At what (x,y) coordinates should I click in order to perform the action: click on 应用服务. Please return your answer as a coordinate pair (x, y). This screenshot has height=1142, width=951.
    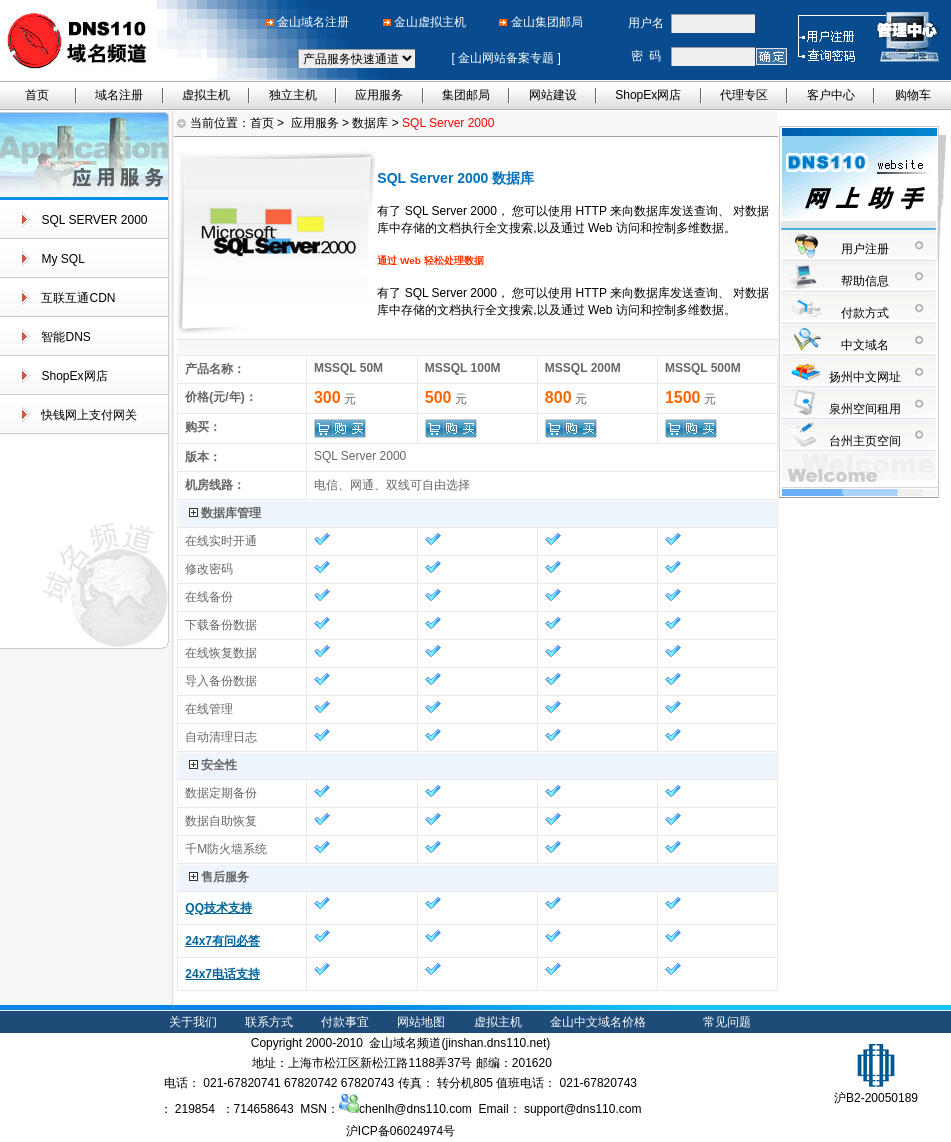
    Looking at the image, I should click on (379, 95).